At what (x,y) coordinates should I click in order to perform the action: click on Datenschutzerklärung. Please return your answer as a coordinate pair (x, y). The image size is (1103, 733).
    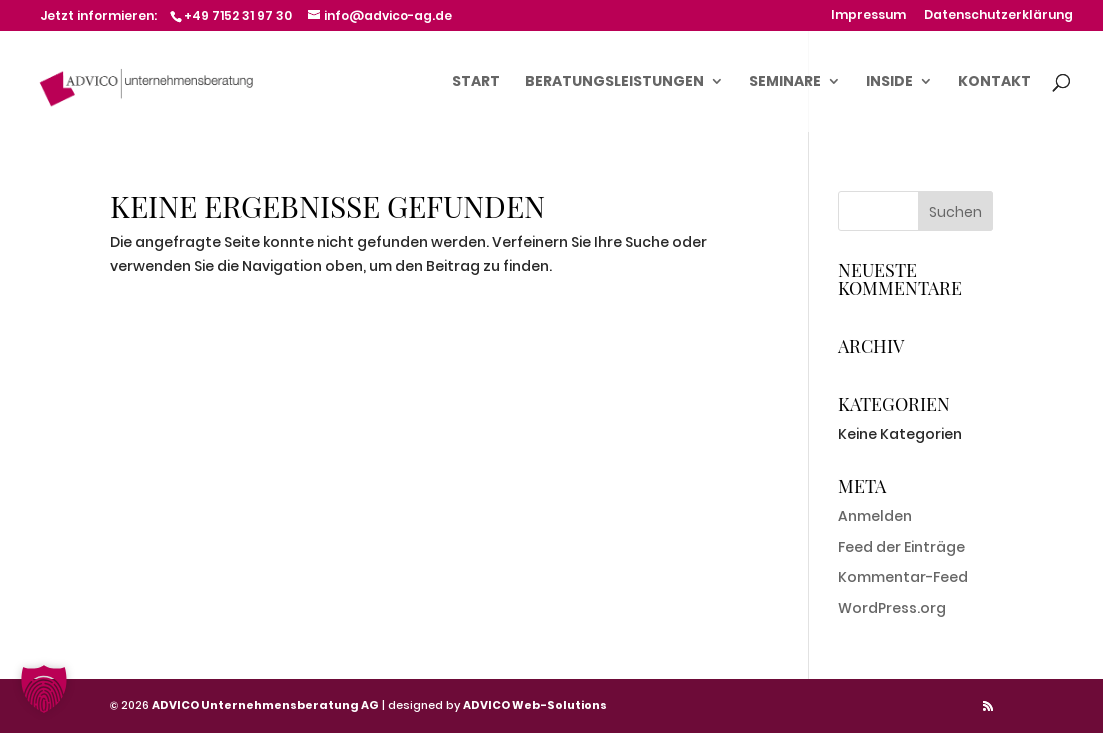
    Looking at the image, I should click on (998, 16).